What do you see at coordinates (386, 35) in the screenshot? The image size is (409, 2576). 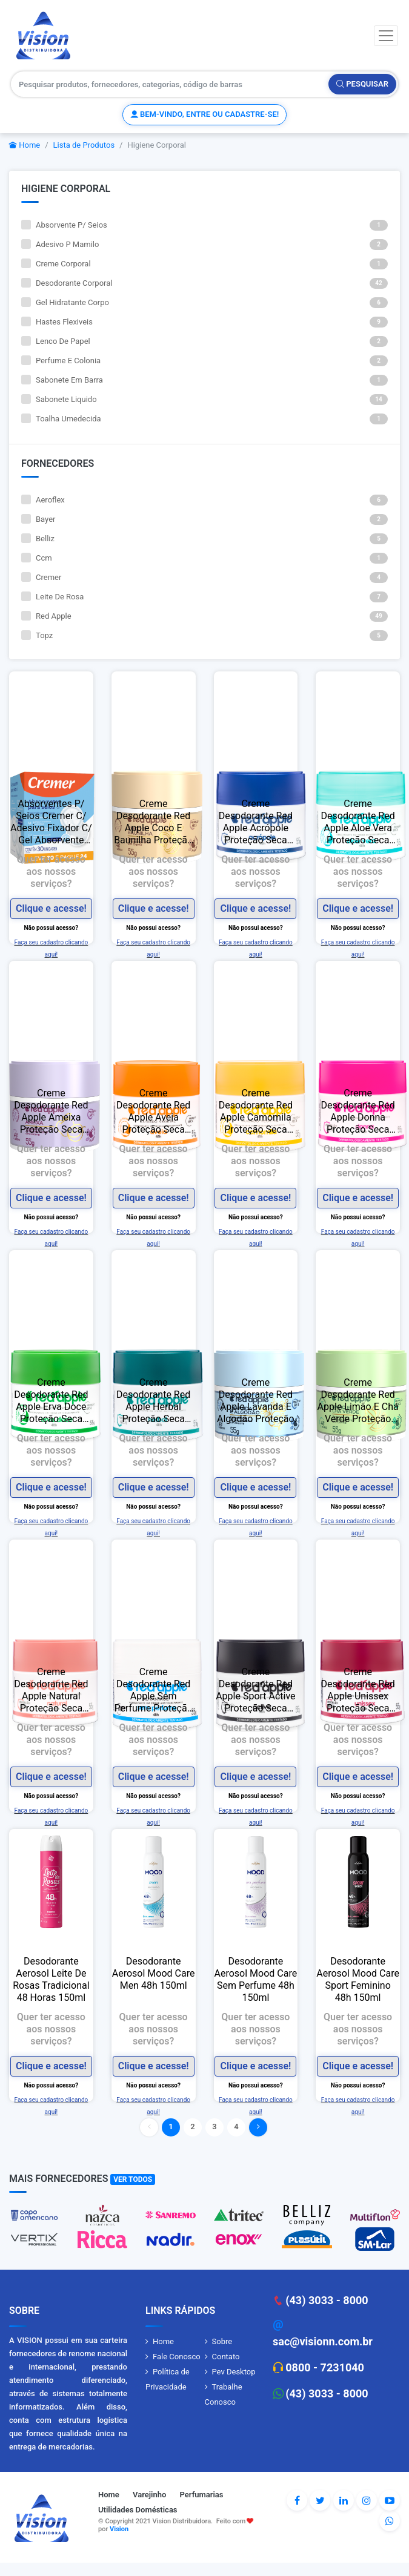 I see `[Toggle navigation]` at bounding box center [386, 35].